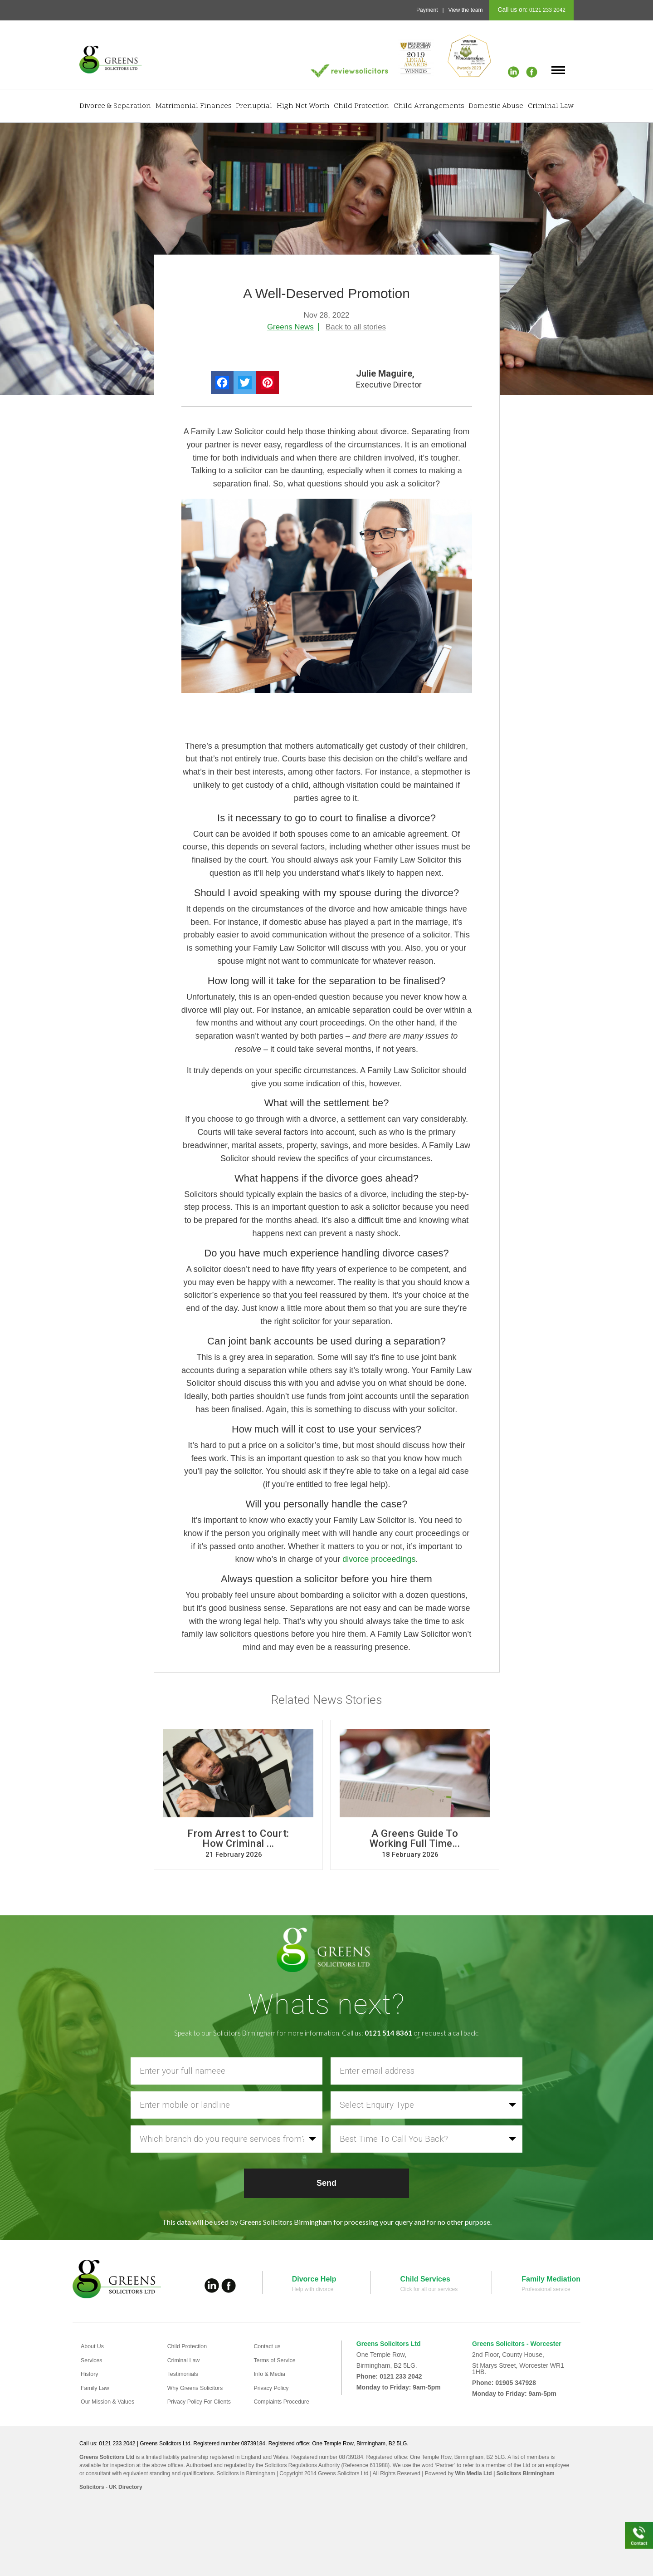  What do you see at coordinates (254, 106) in the screenshot?
I see `Prenuptial` at bounding box center [254, 106].